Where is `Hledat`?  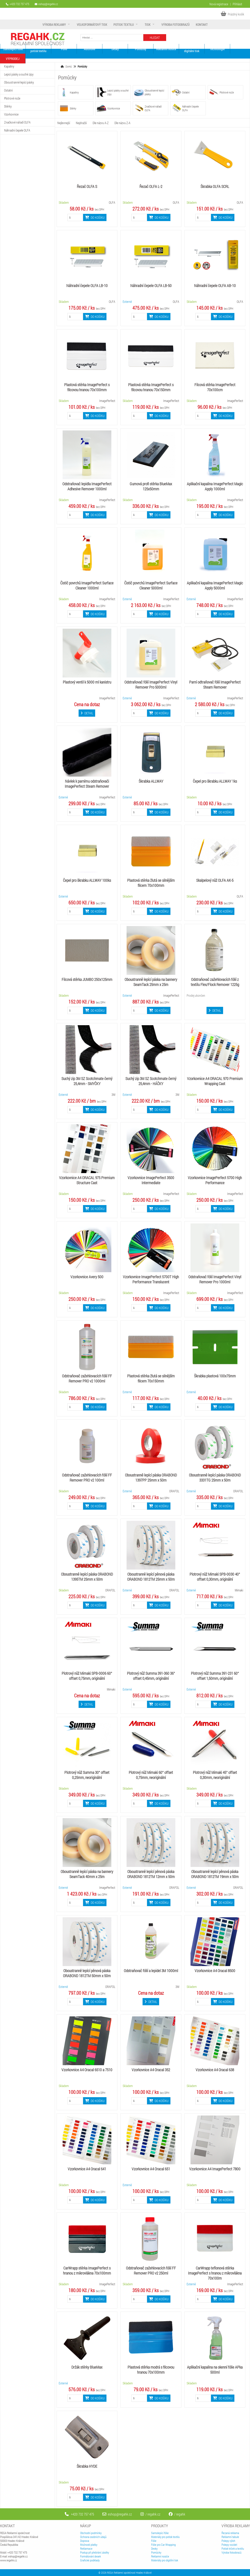
Hledat is located at coordinates (155, 37).